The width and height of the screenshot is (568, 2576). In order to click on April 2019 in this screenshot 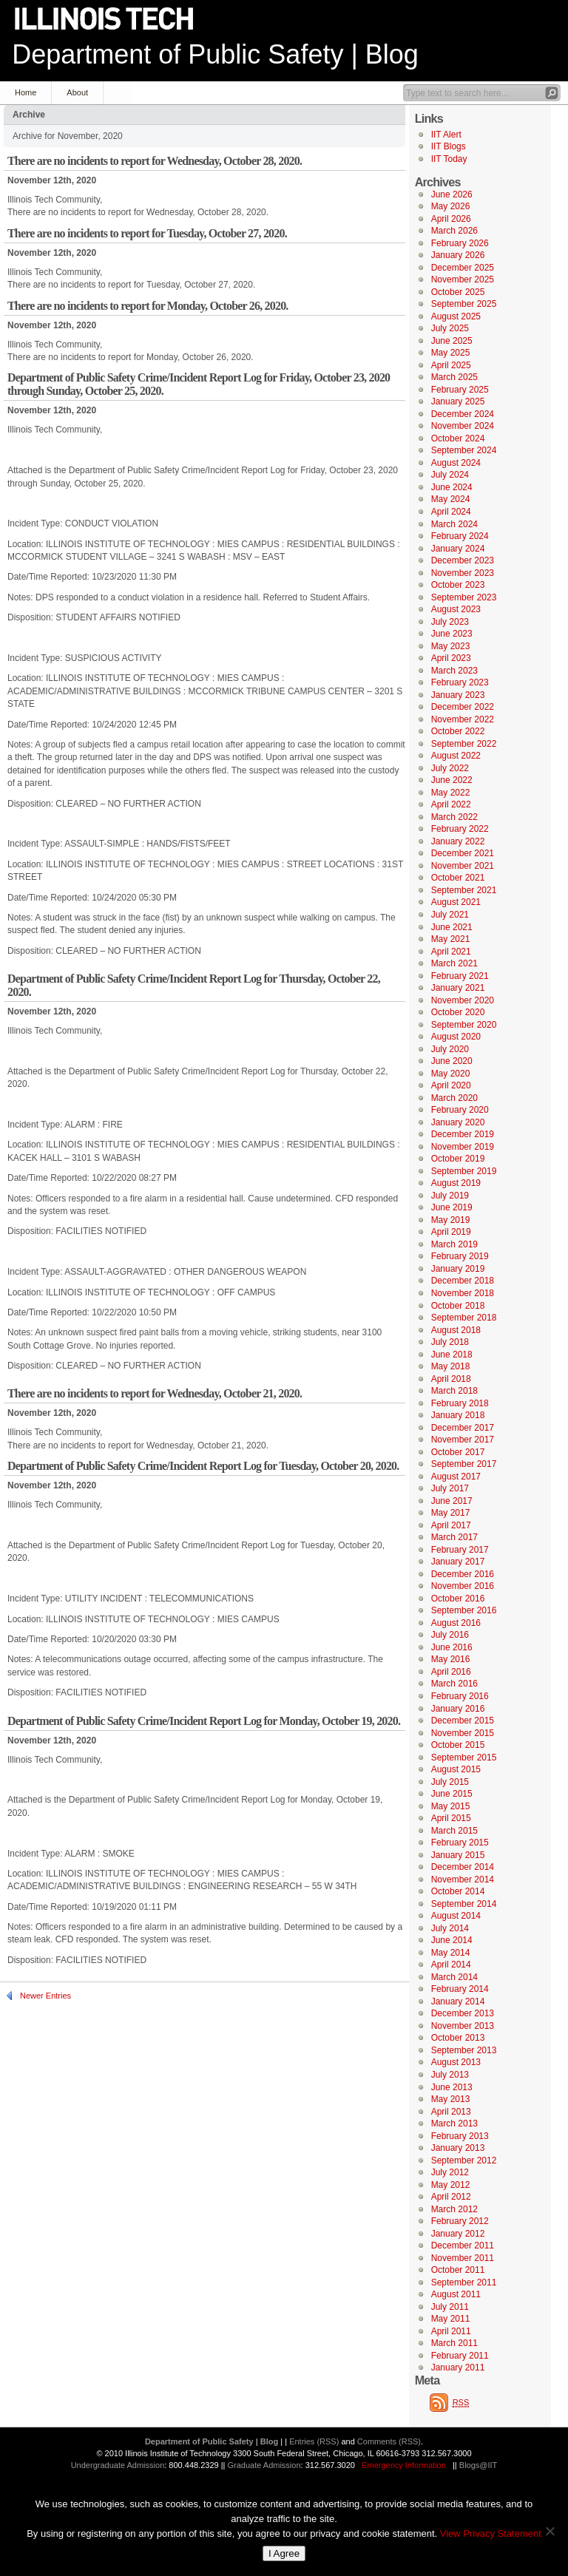, I will do `click(451, 1232)`.